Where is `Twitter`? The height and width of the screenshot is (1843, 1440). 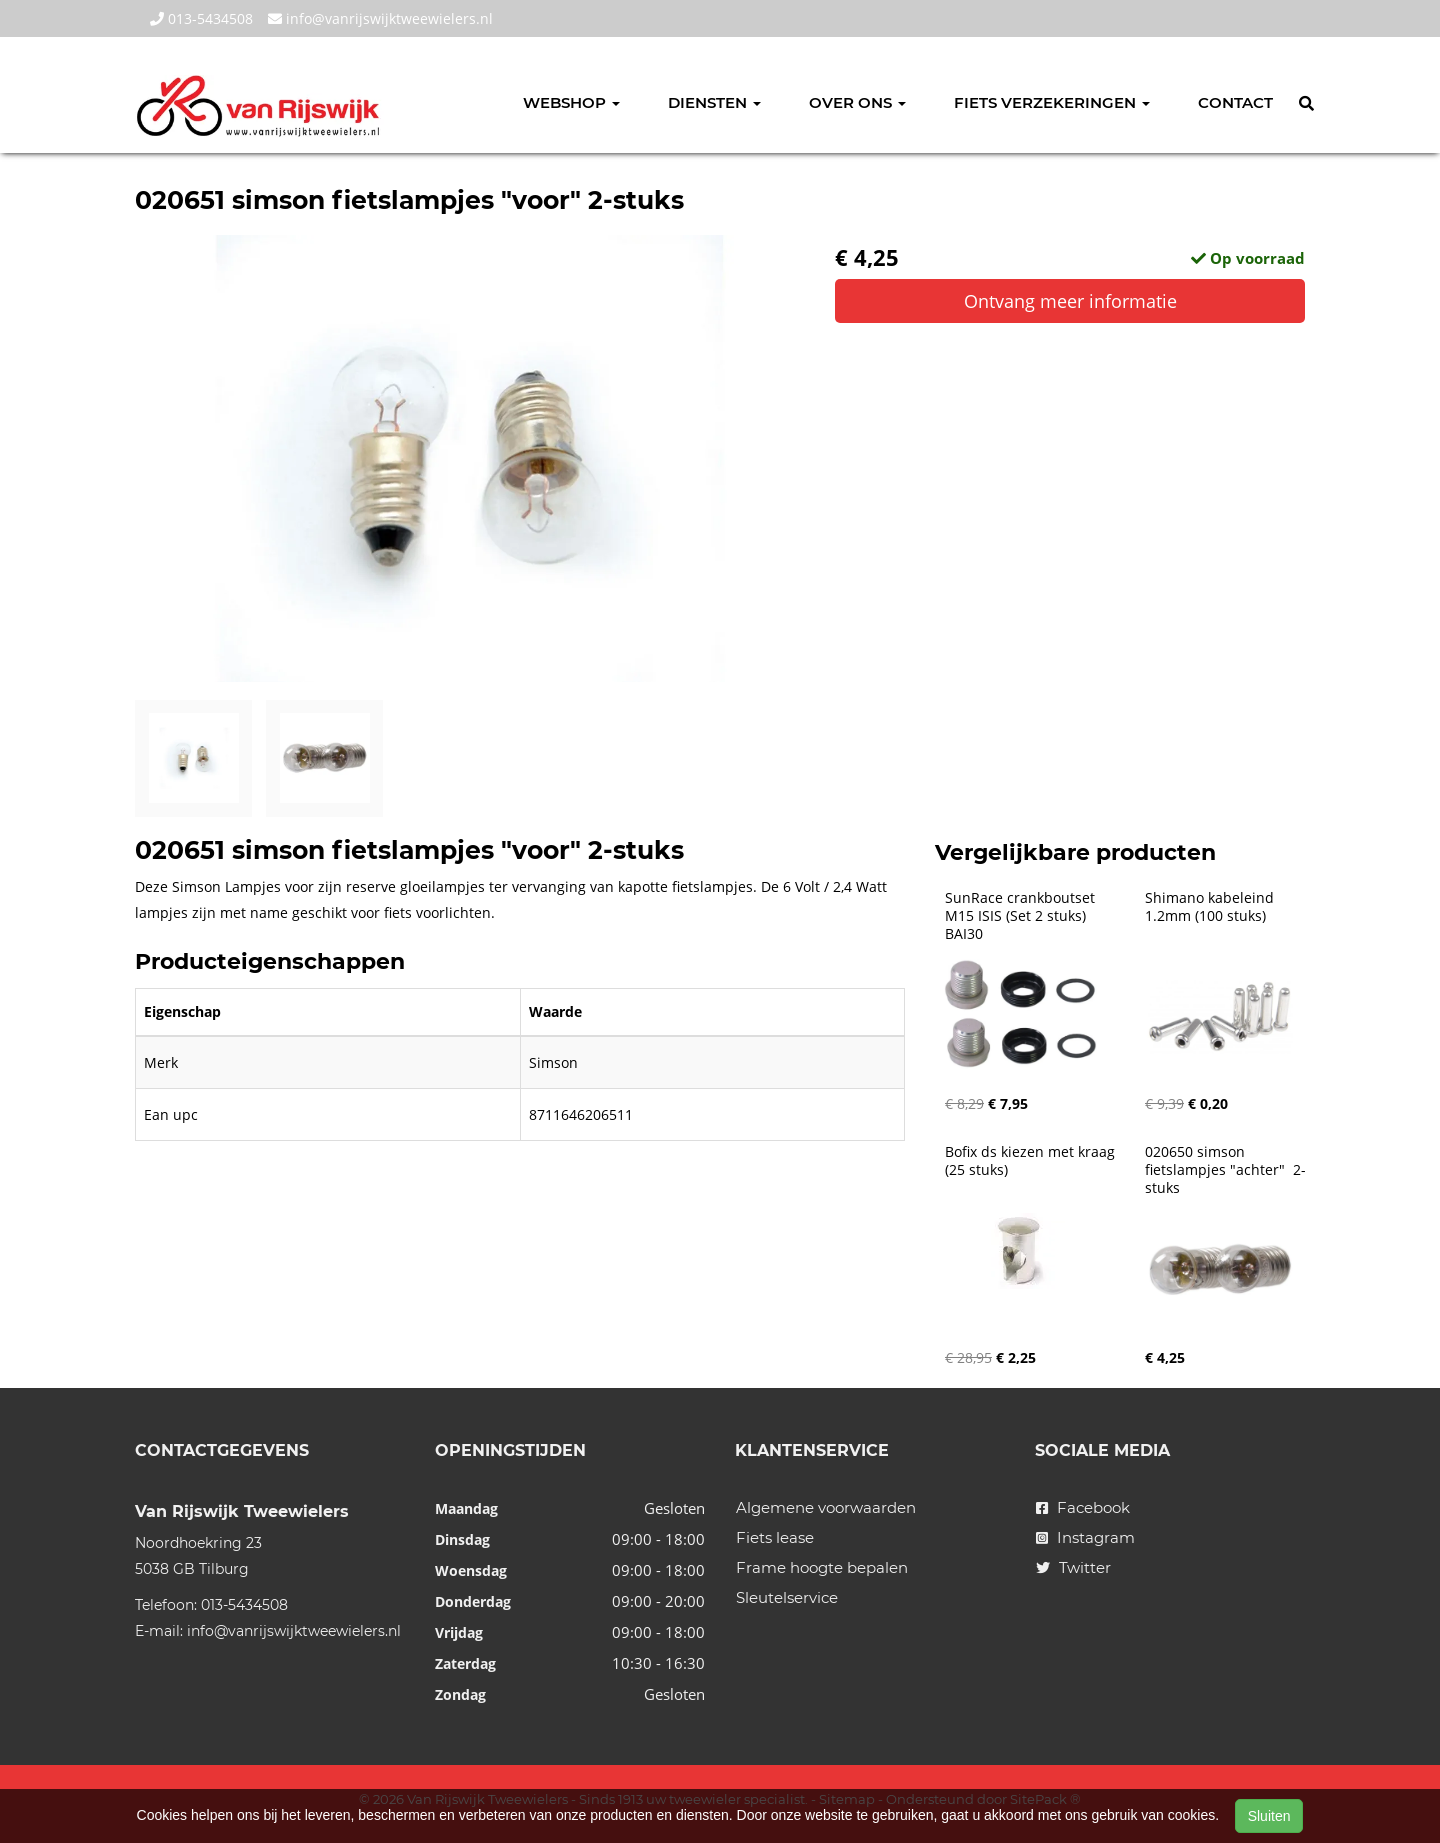 Twitter is located at coordinates (1073, 1567).